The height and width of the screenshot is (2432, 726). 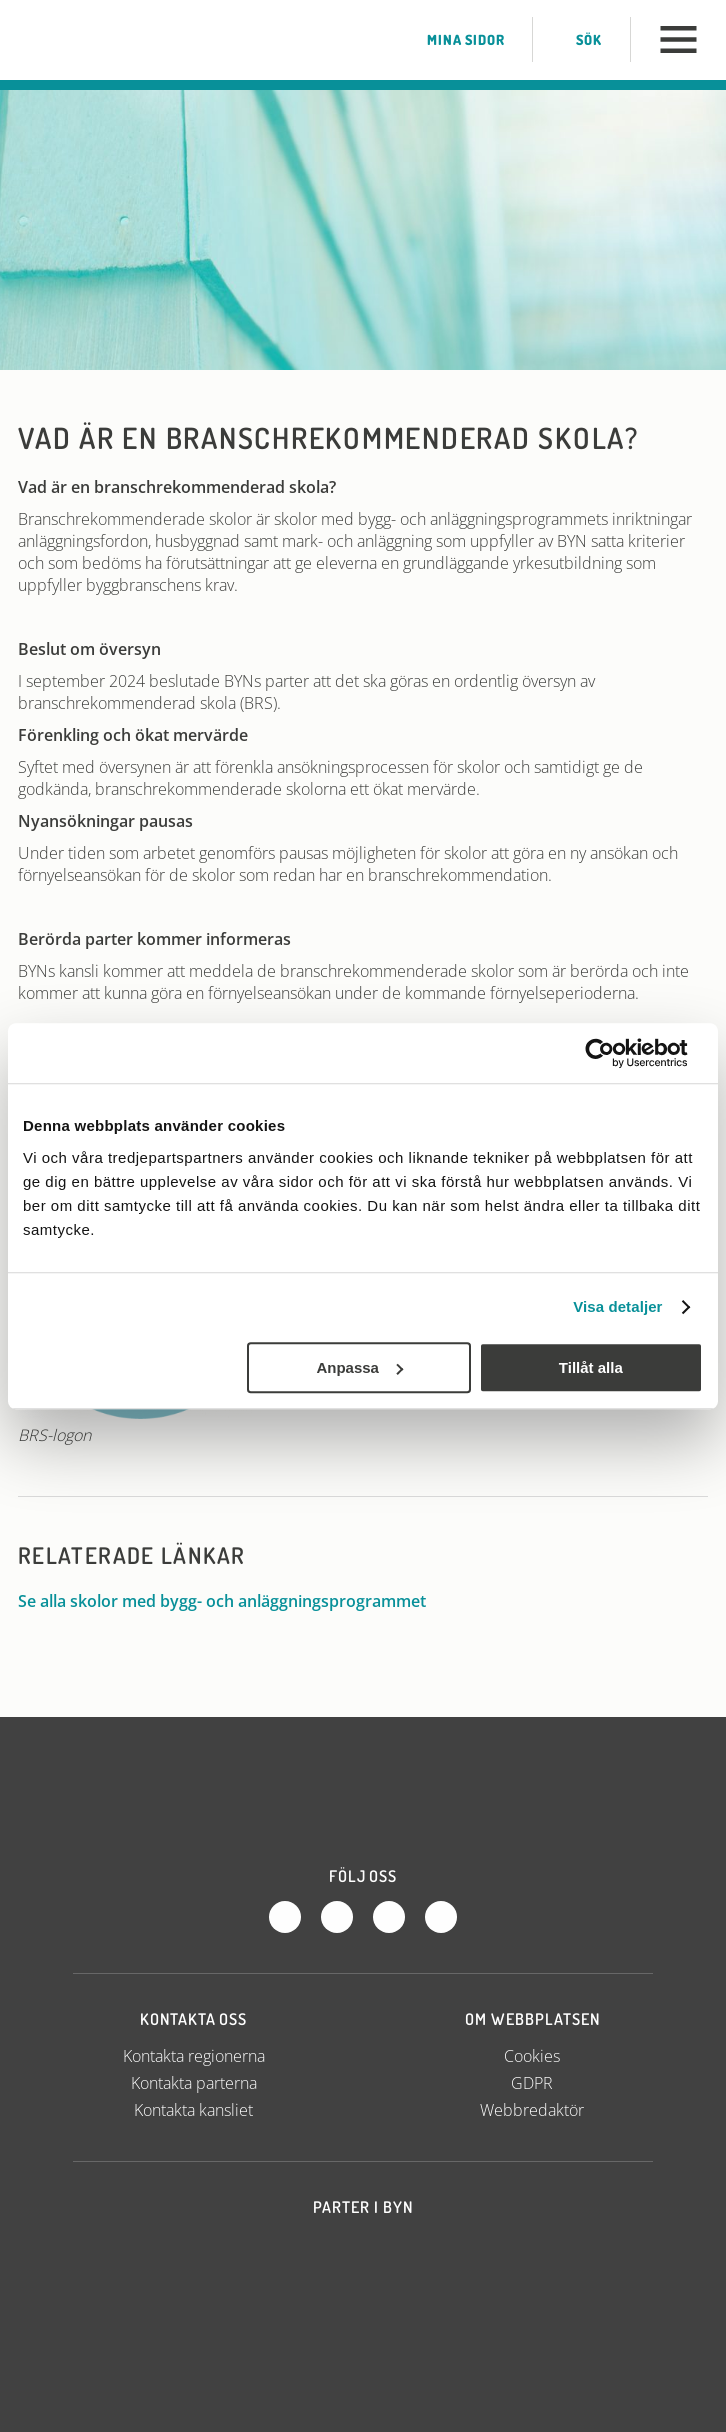 What do you see at coordinates (591, 1367) in the screenshot?
I see `Tillåt alla` at bounding box center [591, 1367].